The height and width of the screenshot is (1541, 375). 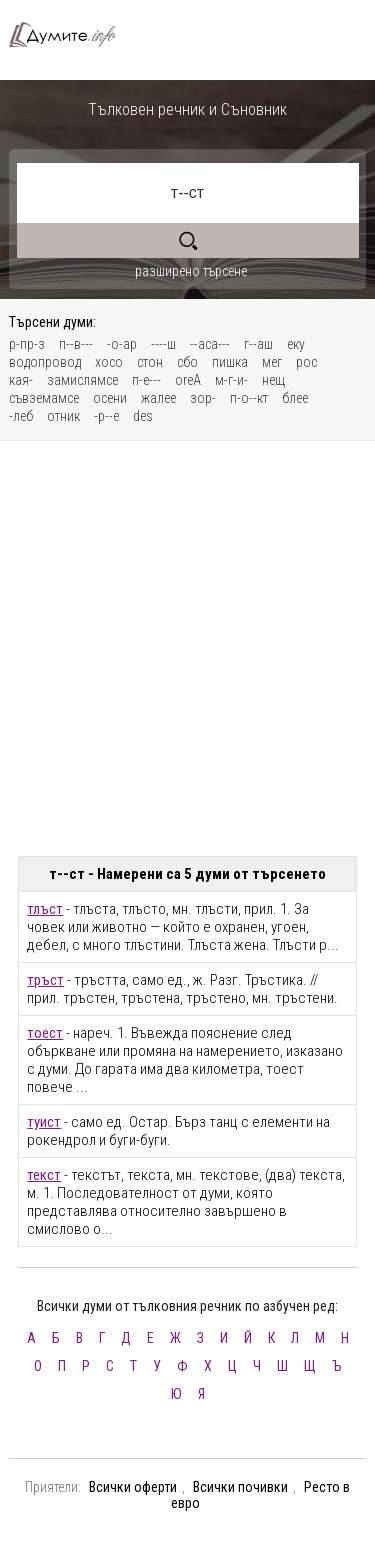 I want to click on жалее, so click(x=158, y=398).